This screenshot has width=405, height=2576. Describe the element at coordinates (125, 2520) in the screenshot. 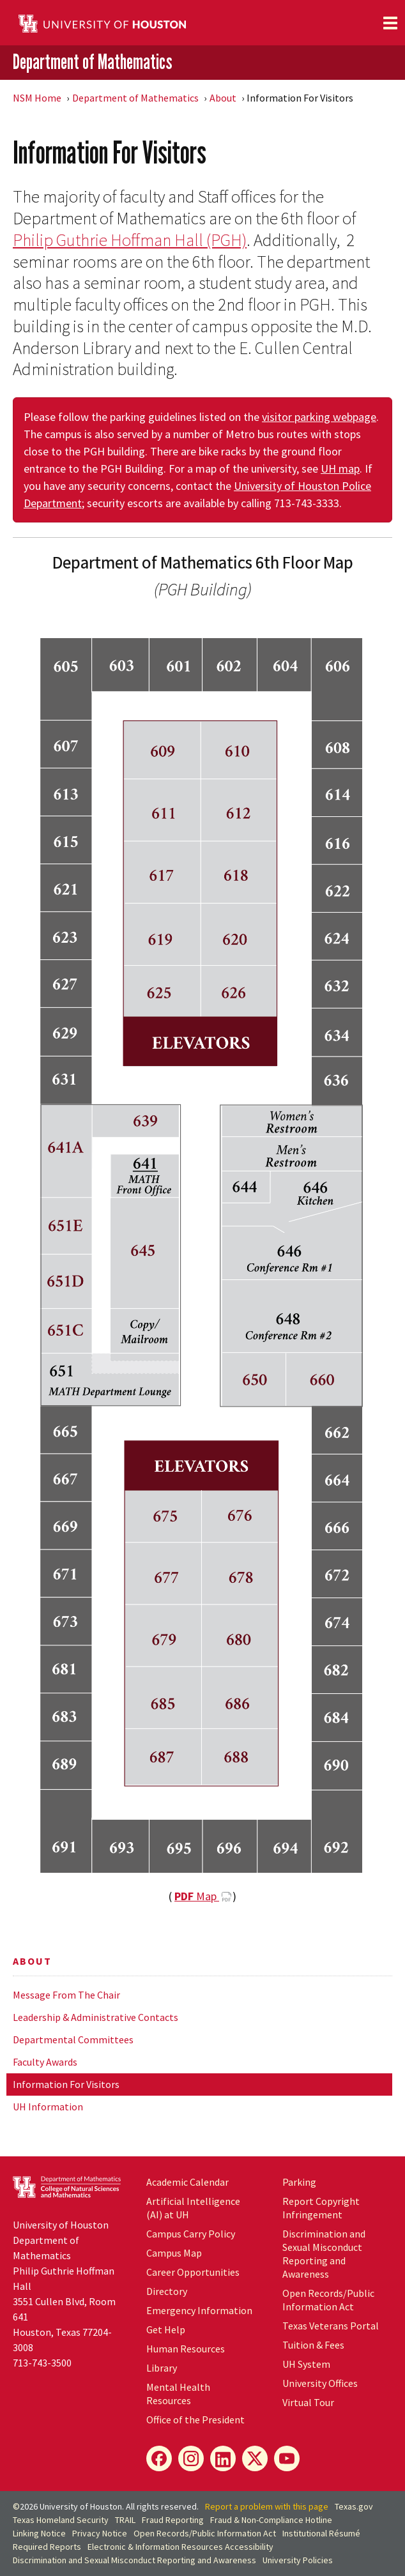

I see `TRAIL` at that location.